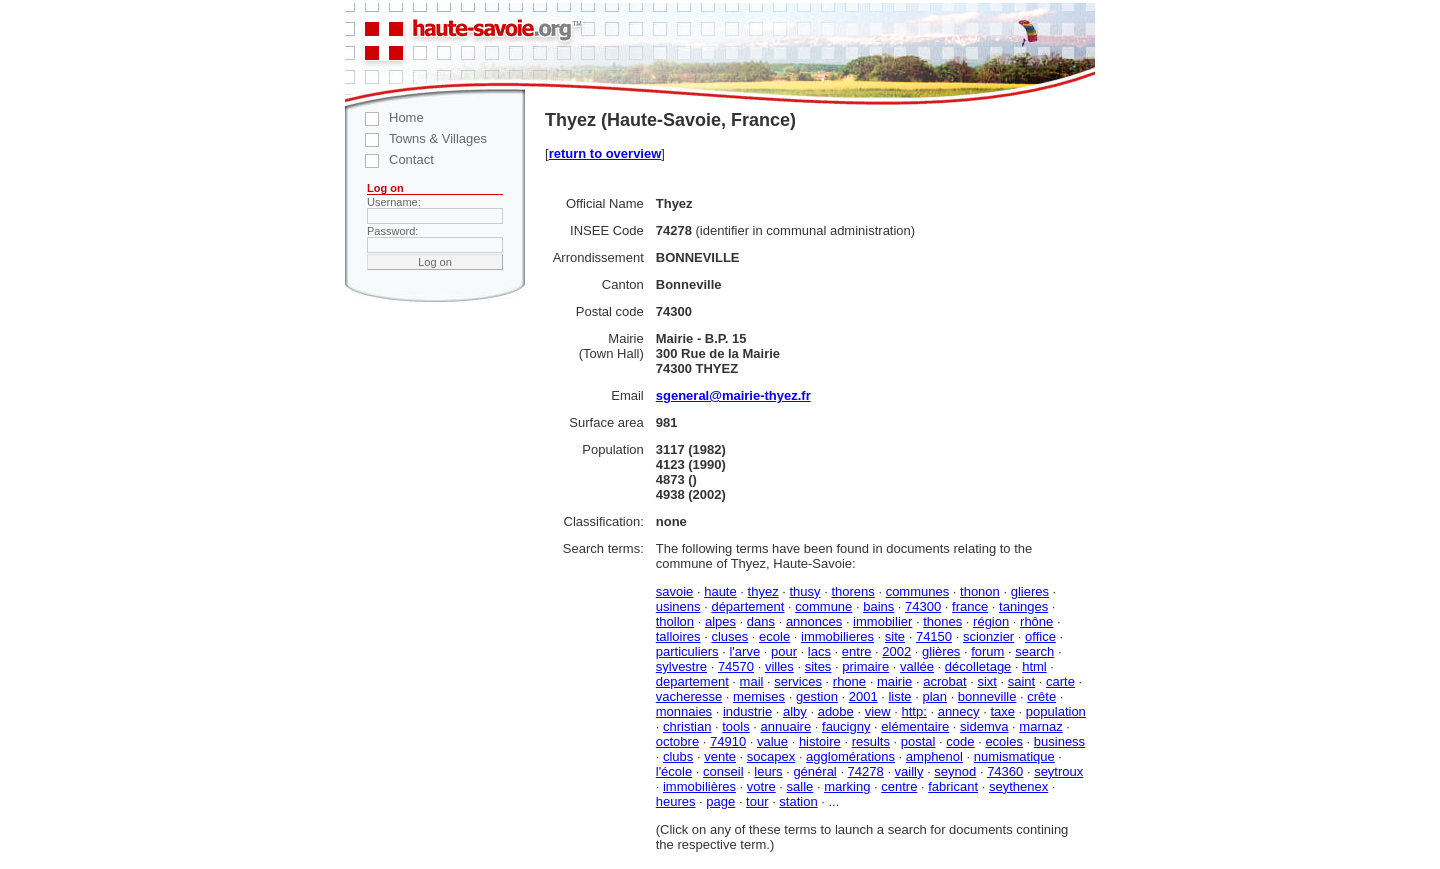 This screenshot has width=1440, height=869. What do you see at coordinates (678, 636) in the screenshot?
I see `talloires` at bounding box center [678, 636].